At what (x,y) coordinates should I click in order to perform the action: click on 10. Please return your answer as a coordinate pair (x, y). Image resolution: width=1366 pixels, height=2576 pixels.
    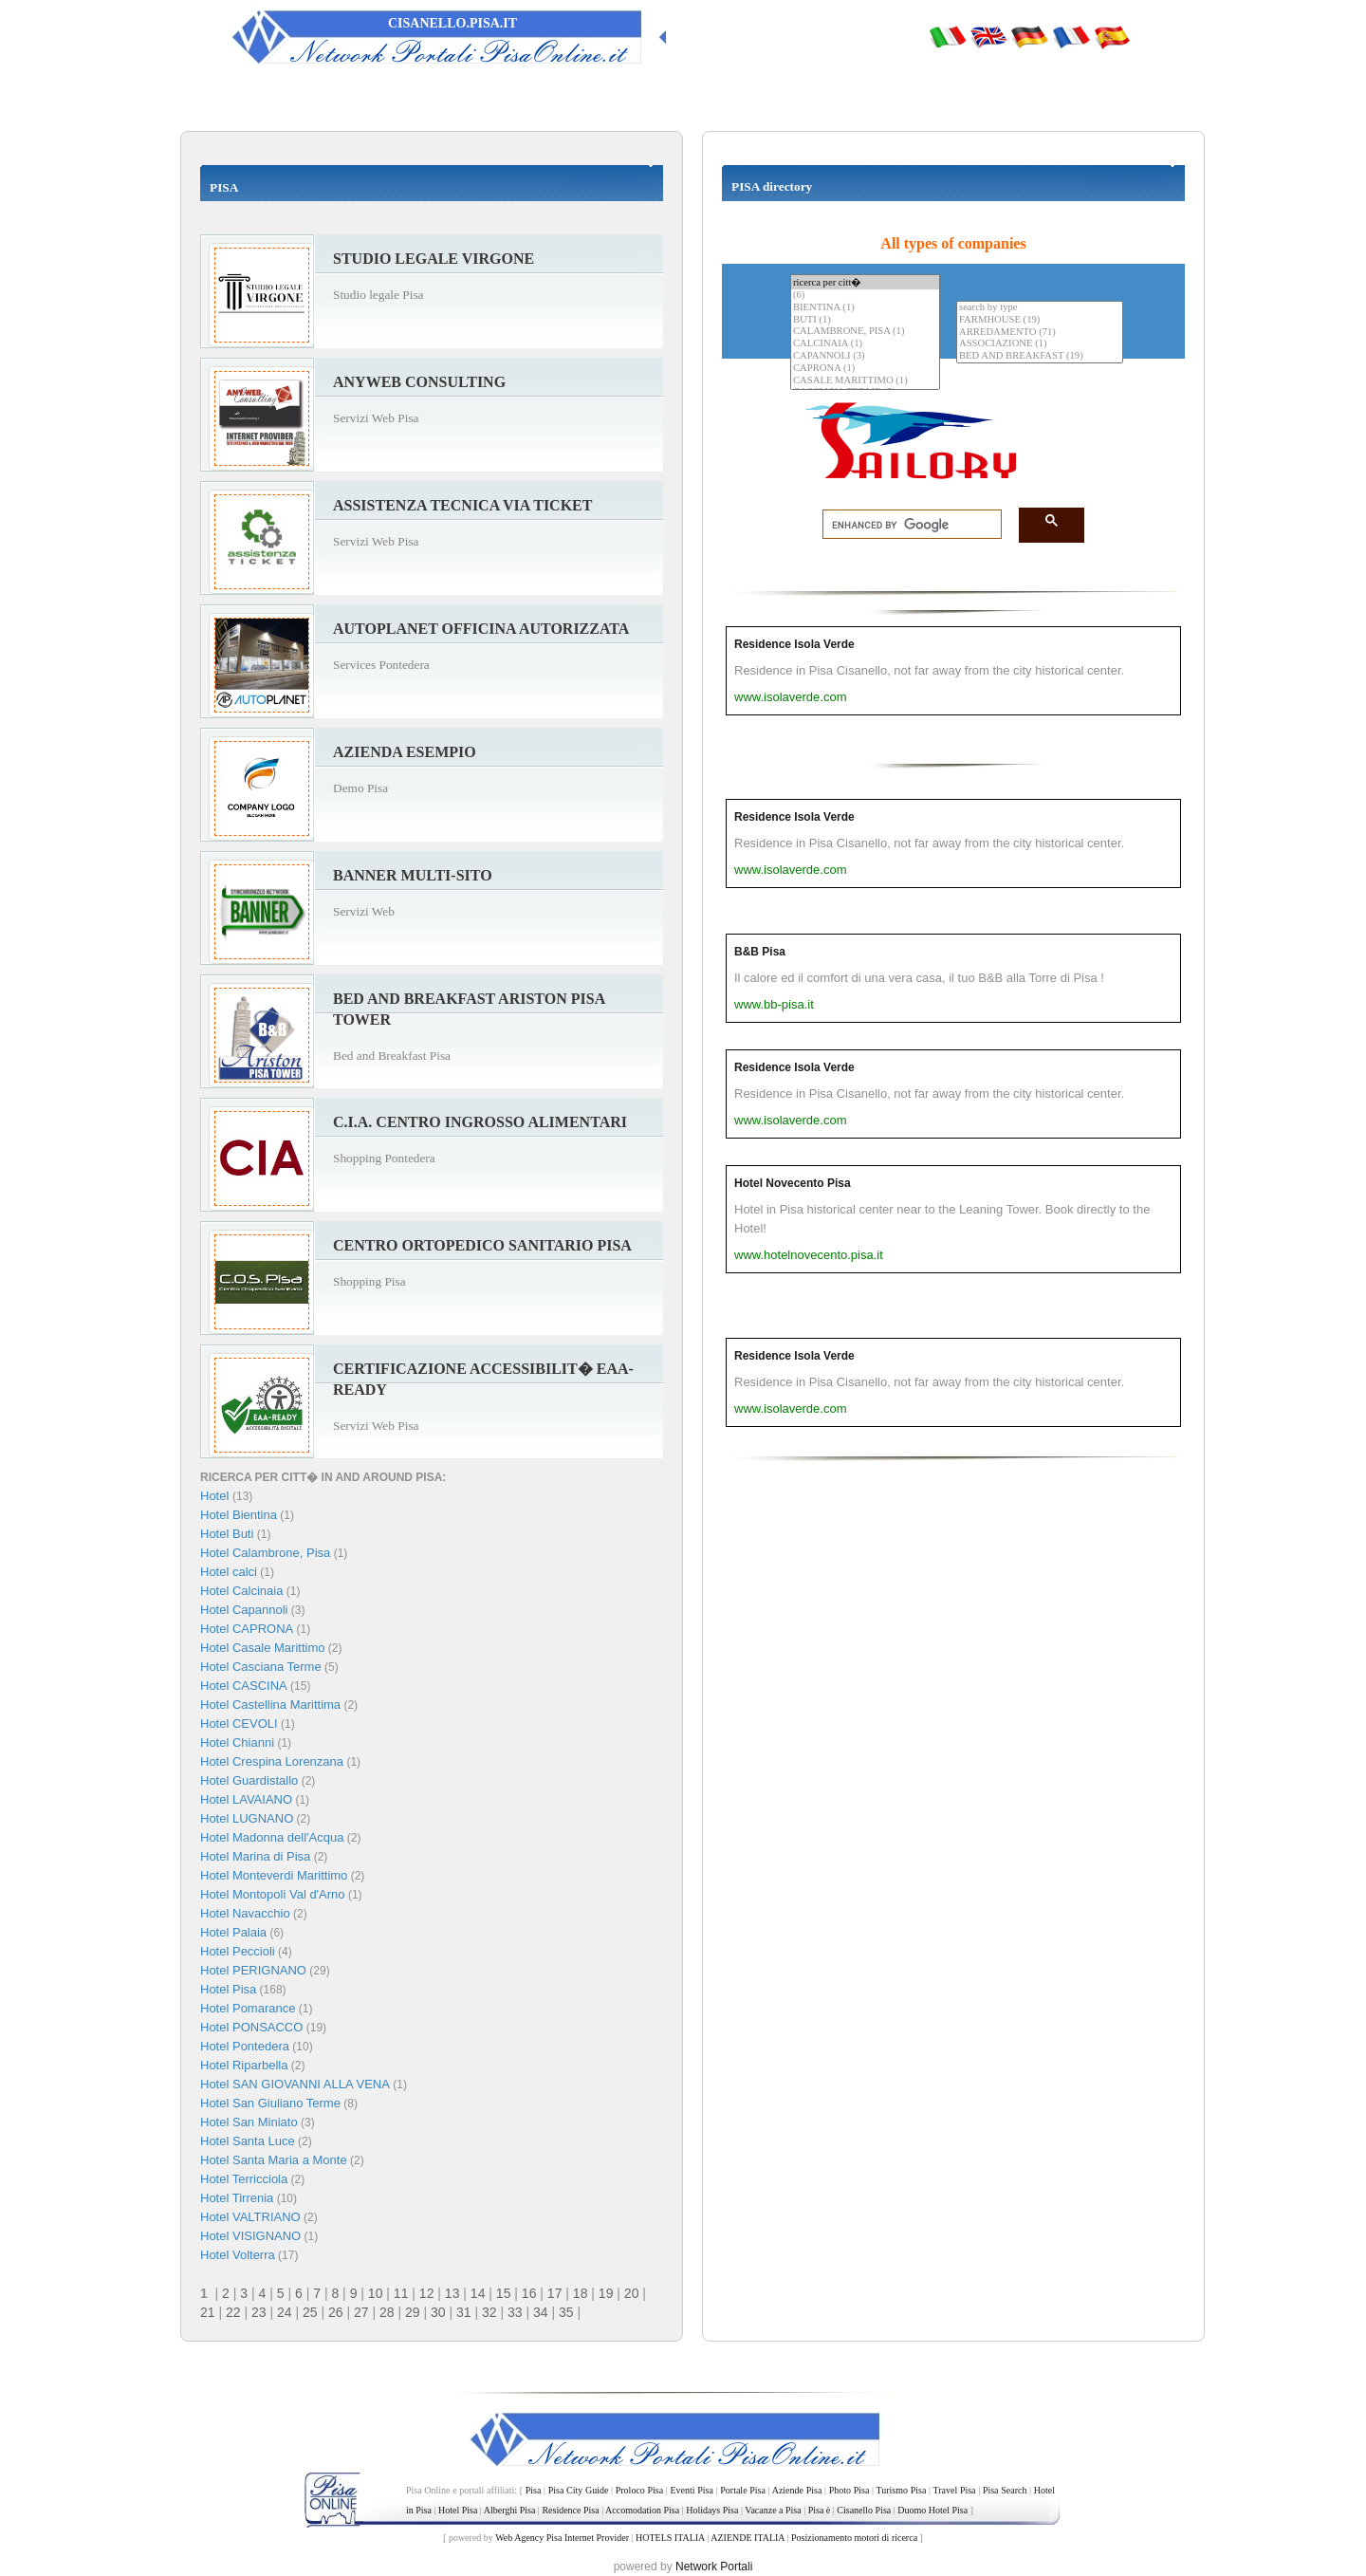
    Looking at the image, I should click on (375, 2293).